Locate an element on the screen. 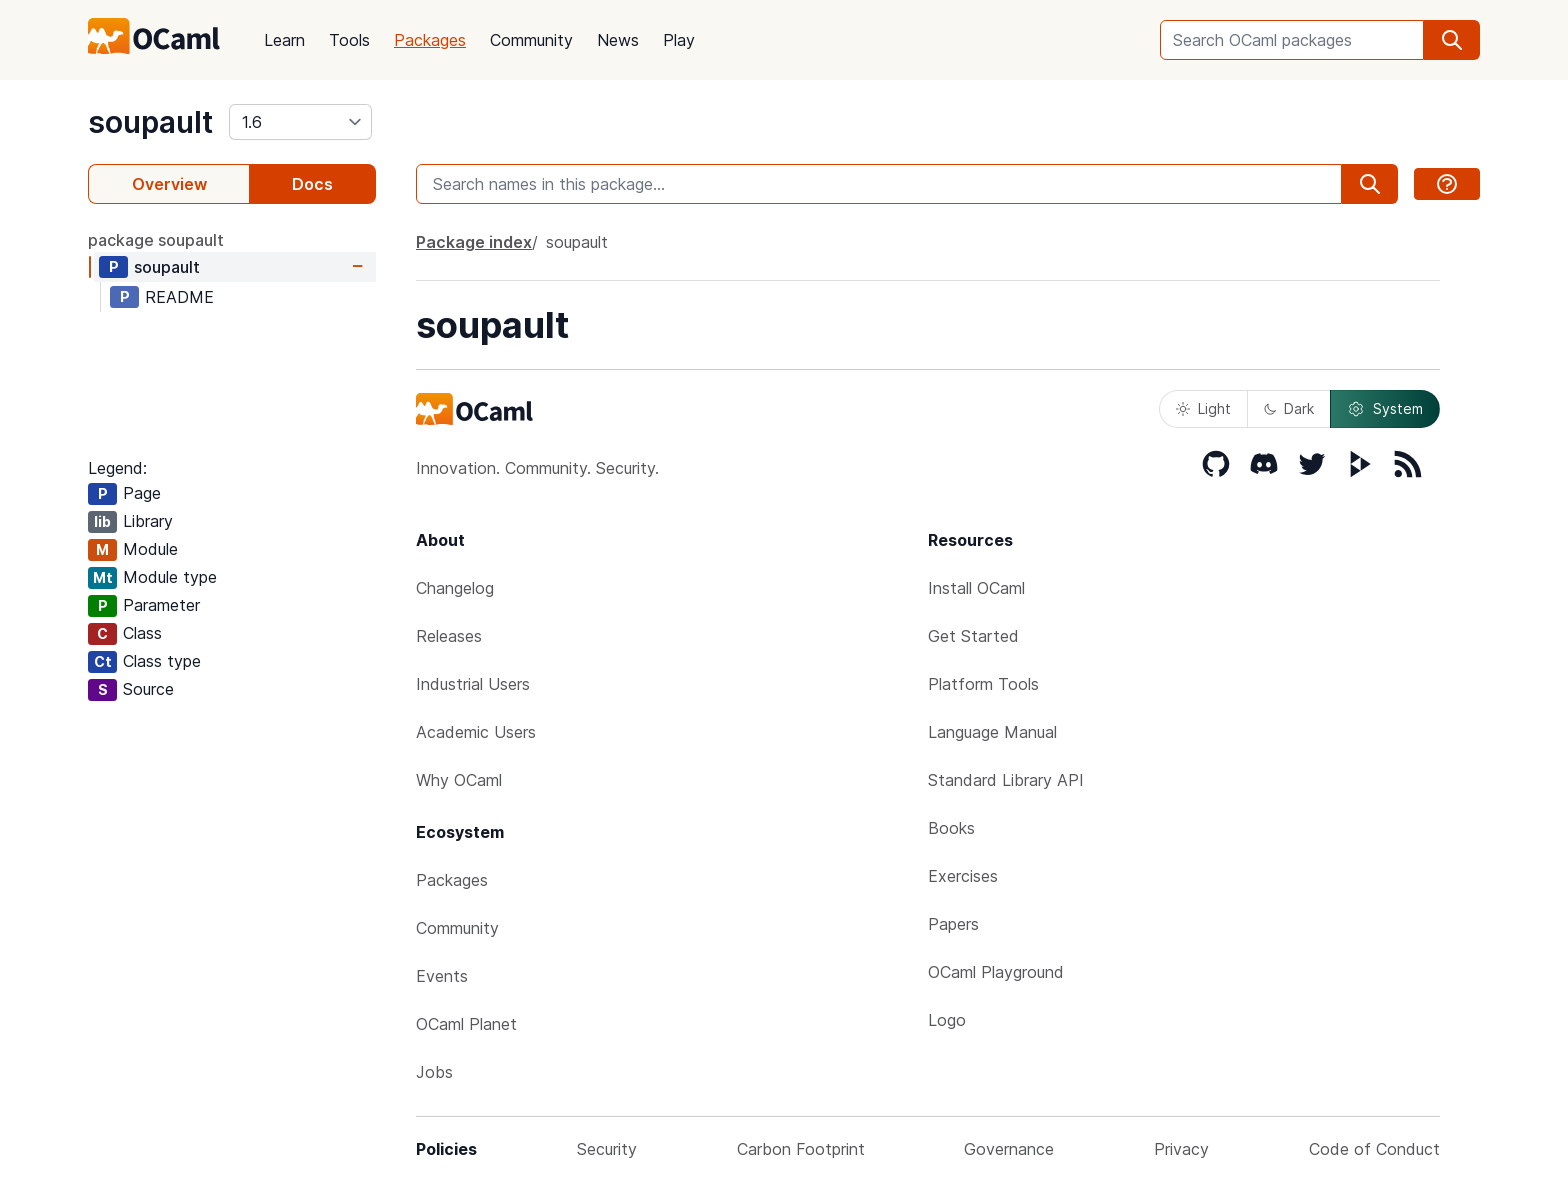 The width and height of the screenshot is (1568, 1181). Language Manual is located at coordinates (992, 732).